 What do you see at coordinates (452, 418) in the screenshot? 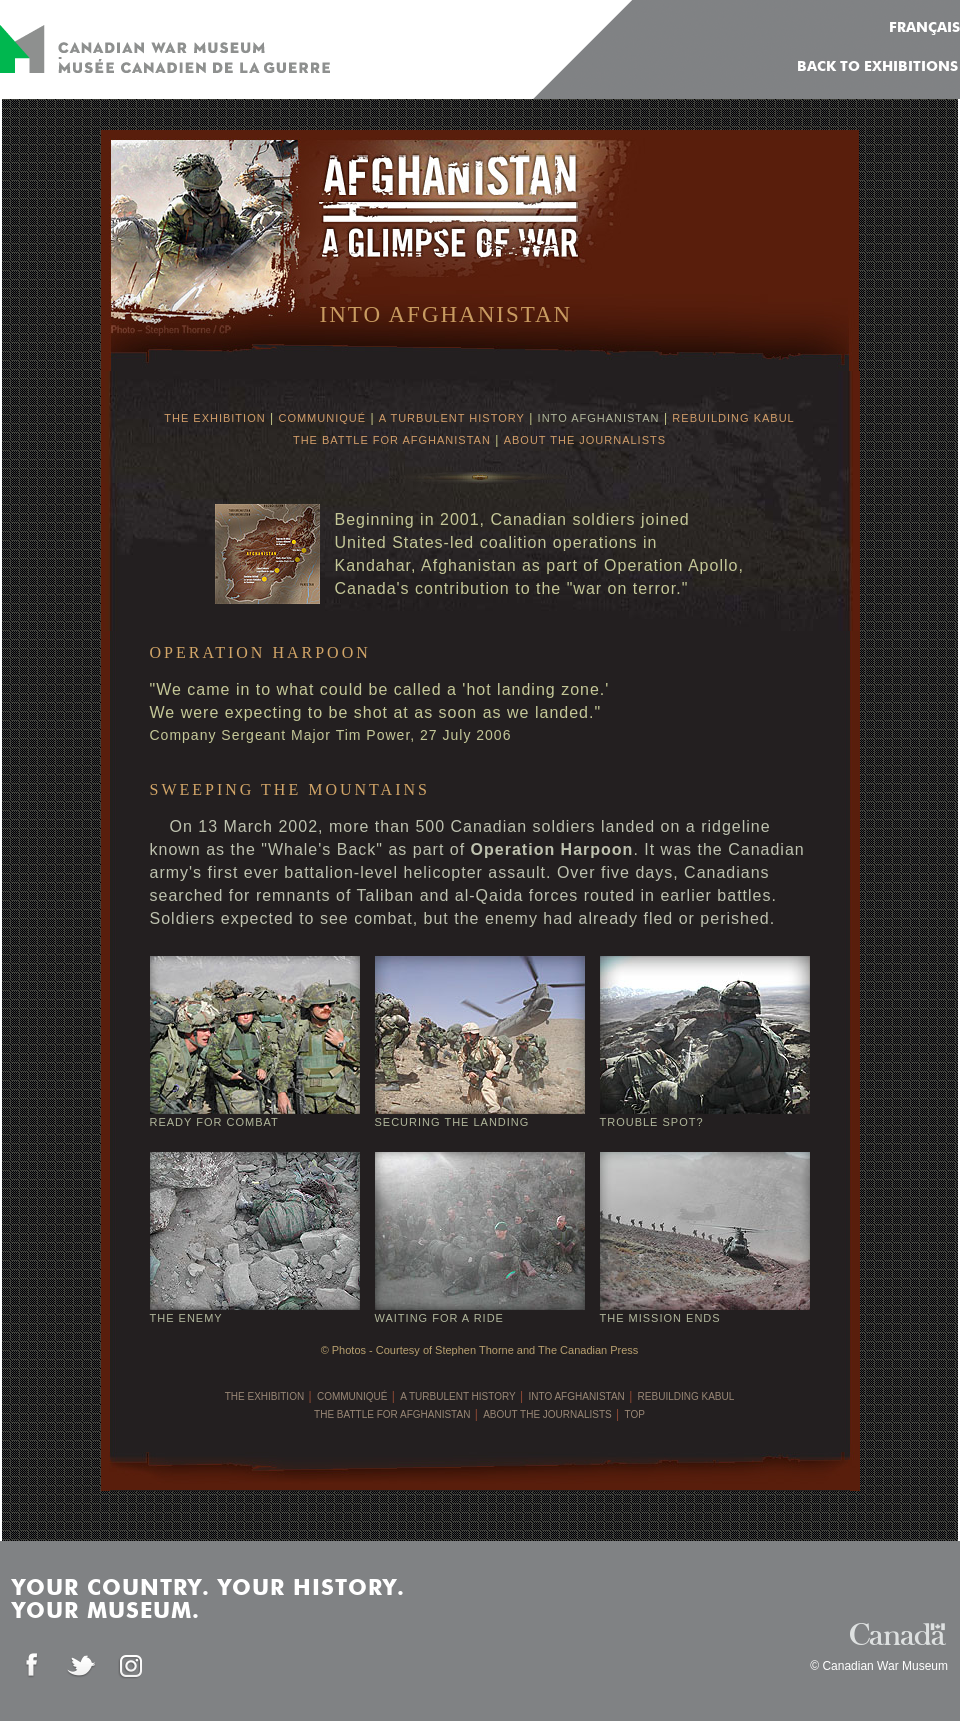
I see `A TURBULENT HISTORY` at bounding box center [452, 418].